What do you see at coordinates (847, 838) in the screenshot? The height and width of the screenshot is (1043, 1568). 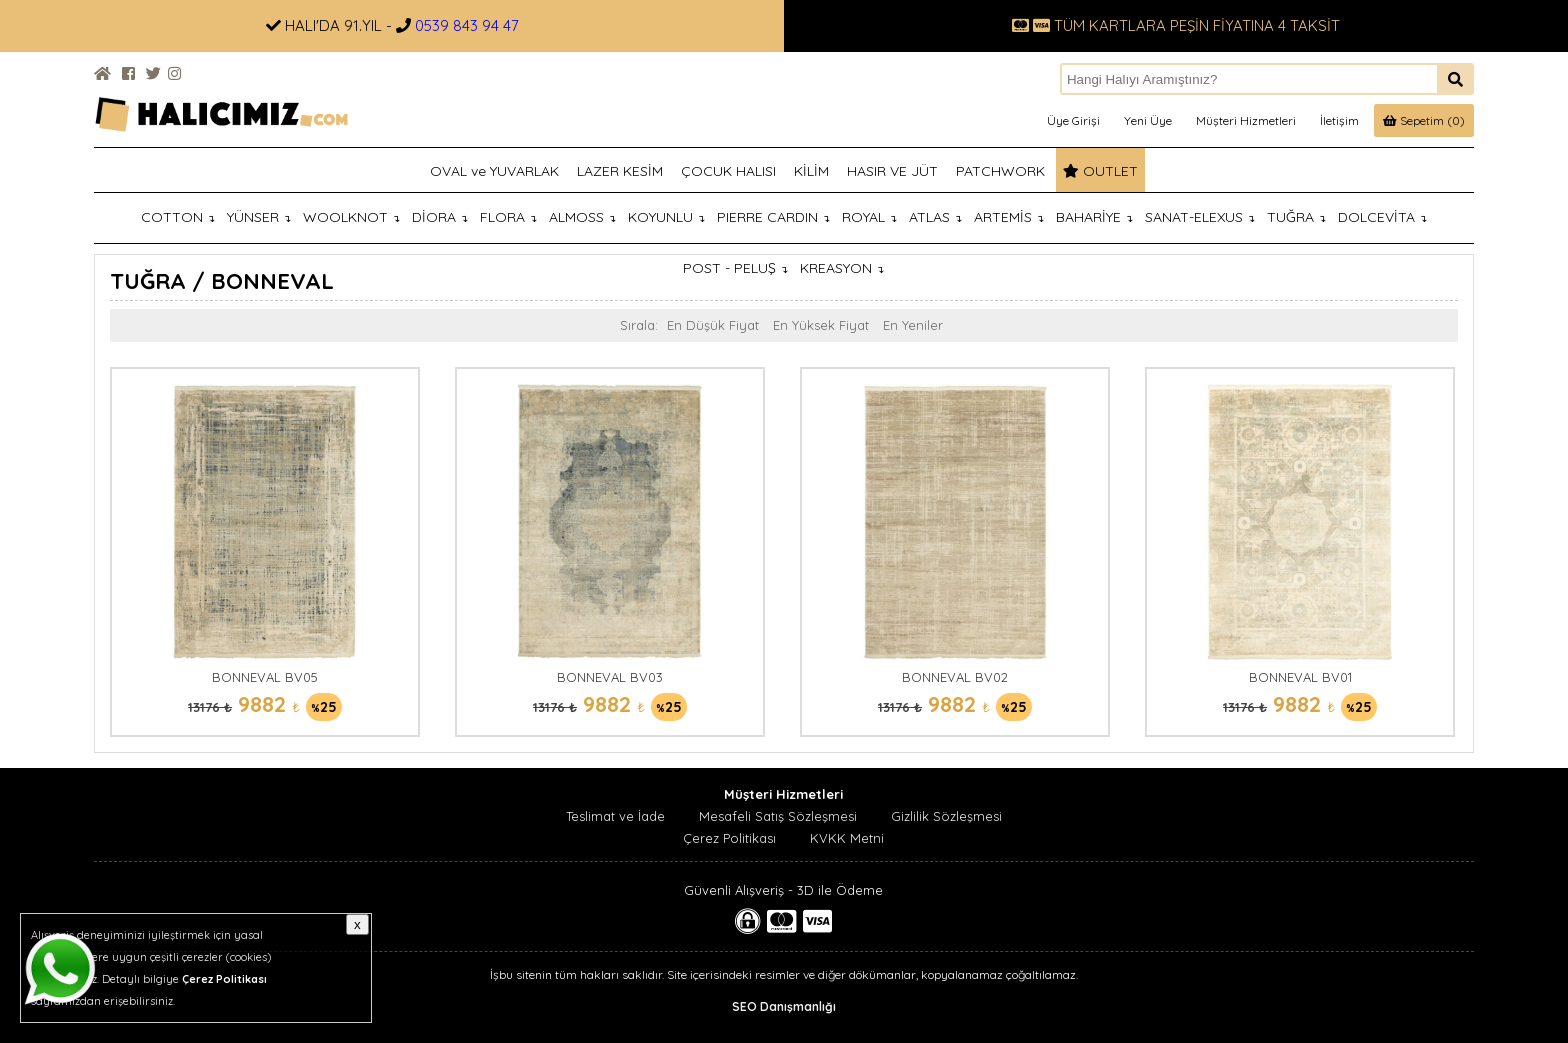 I see `KVKK Metni` at bounding box center [847, 838].